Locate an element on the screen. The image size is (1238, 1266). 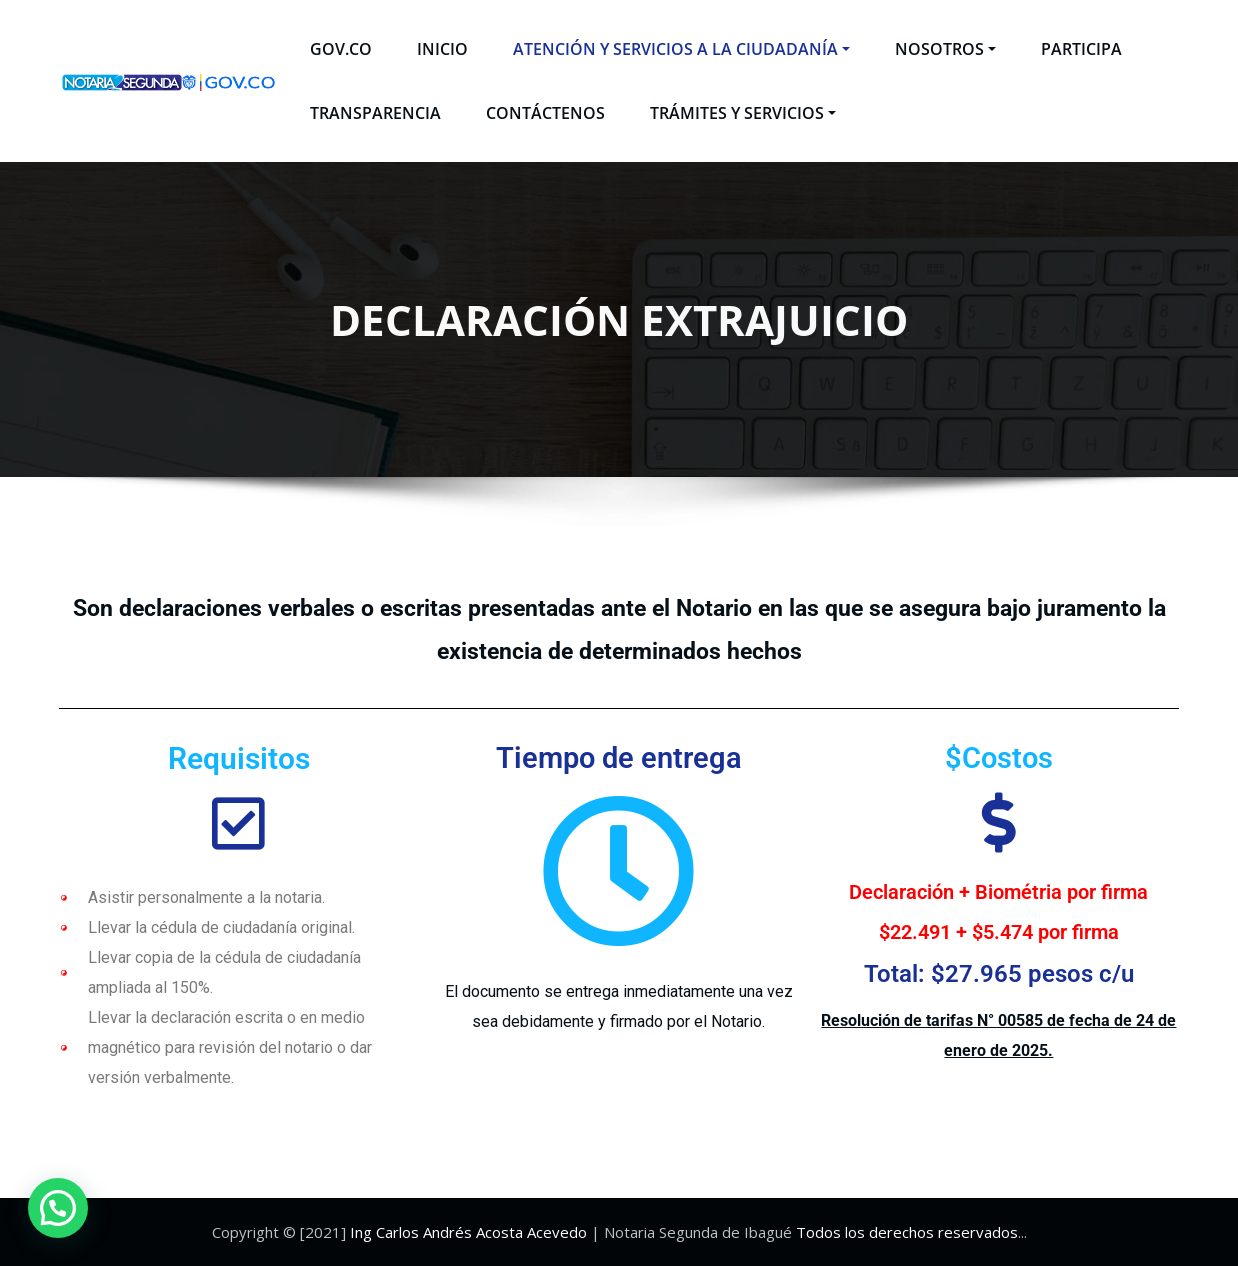
GOV.CO is located at coordinates (341, 49).